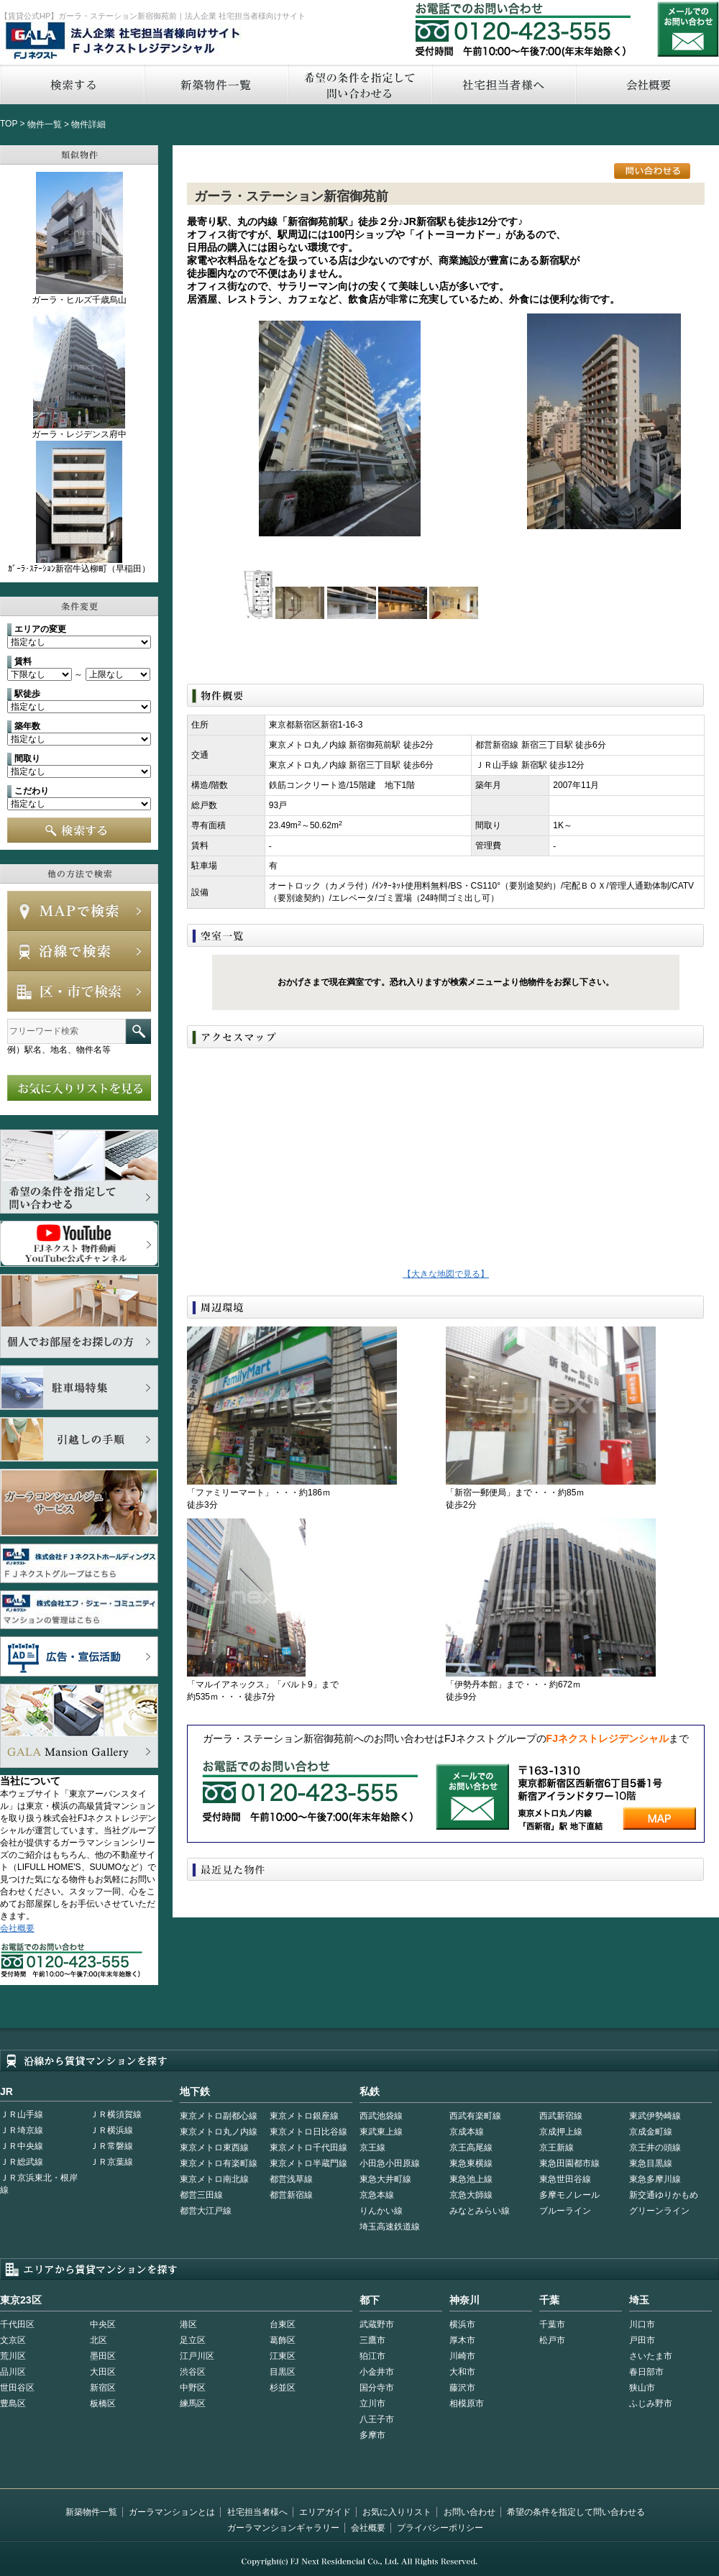  What do you see at coordinates (116, 2114) in the screenshot?
I see `ＪＲ横須賀線` at bounding box center [116, 2114].